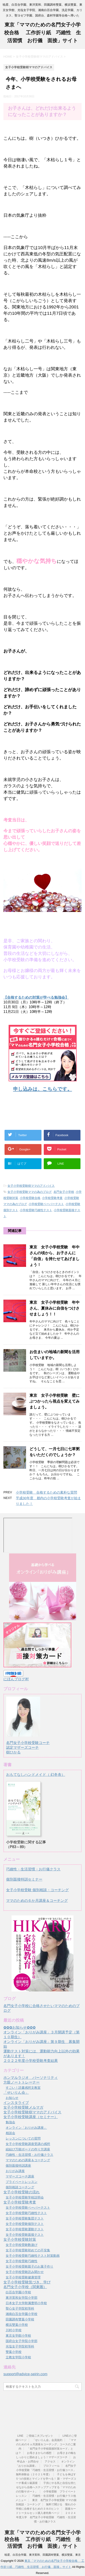  What do you see at coordinates (25, 2229) in the screenshot?
I see `女子小学校受験運動テスト` at bounding box center [25, 2229].